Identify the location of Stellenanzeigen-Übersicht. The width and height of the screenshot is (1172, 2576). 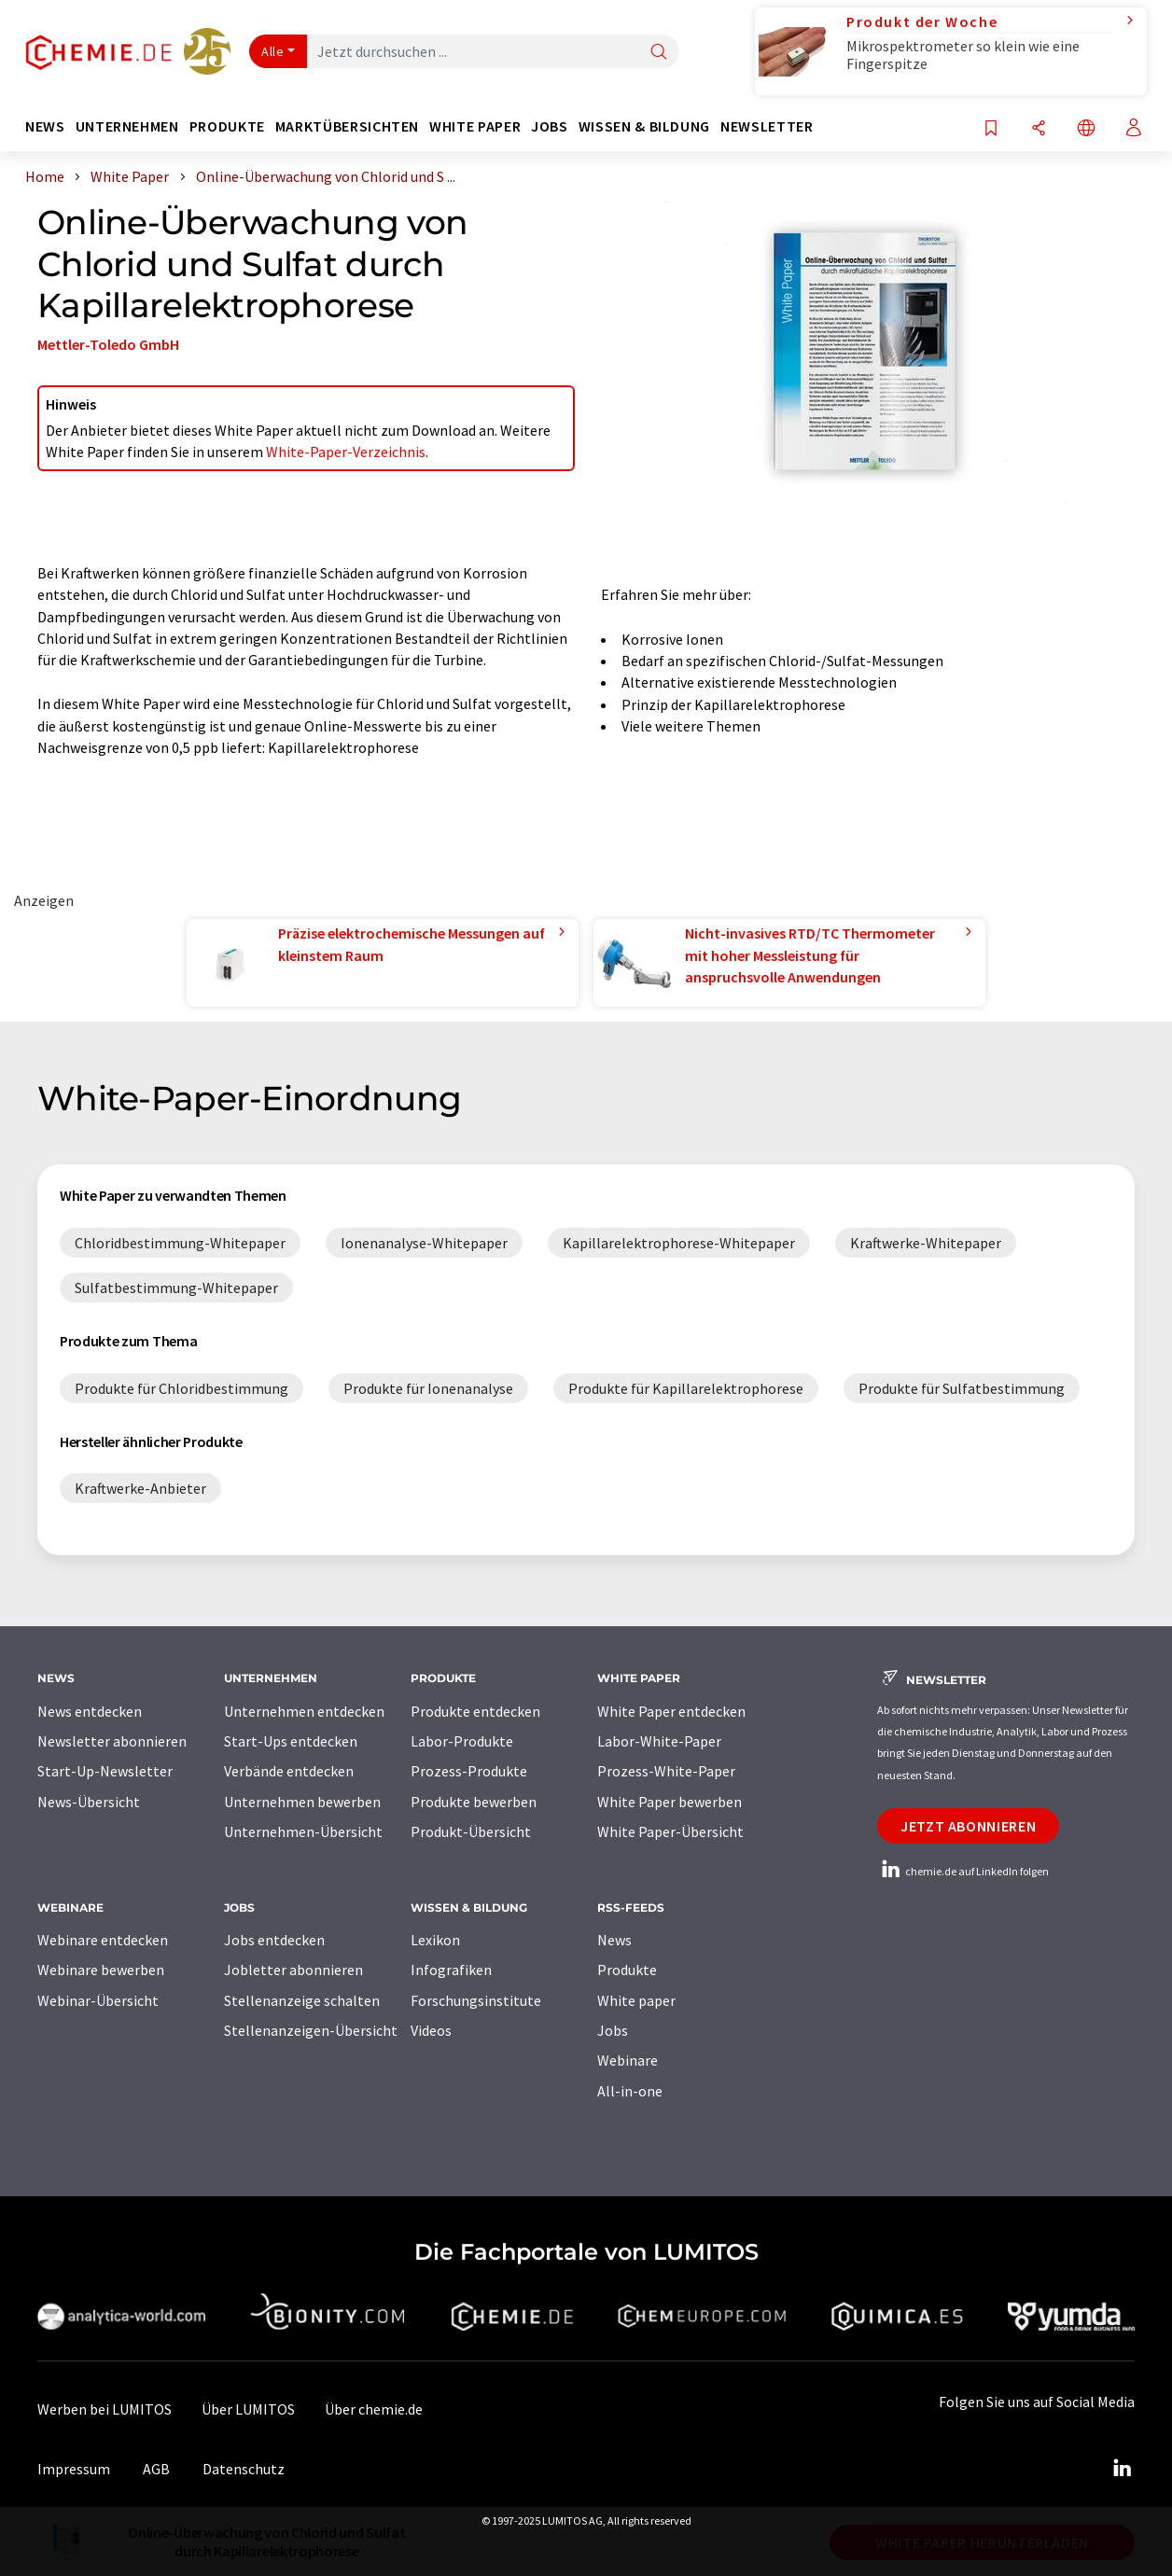
(311, 2030).